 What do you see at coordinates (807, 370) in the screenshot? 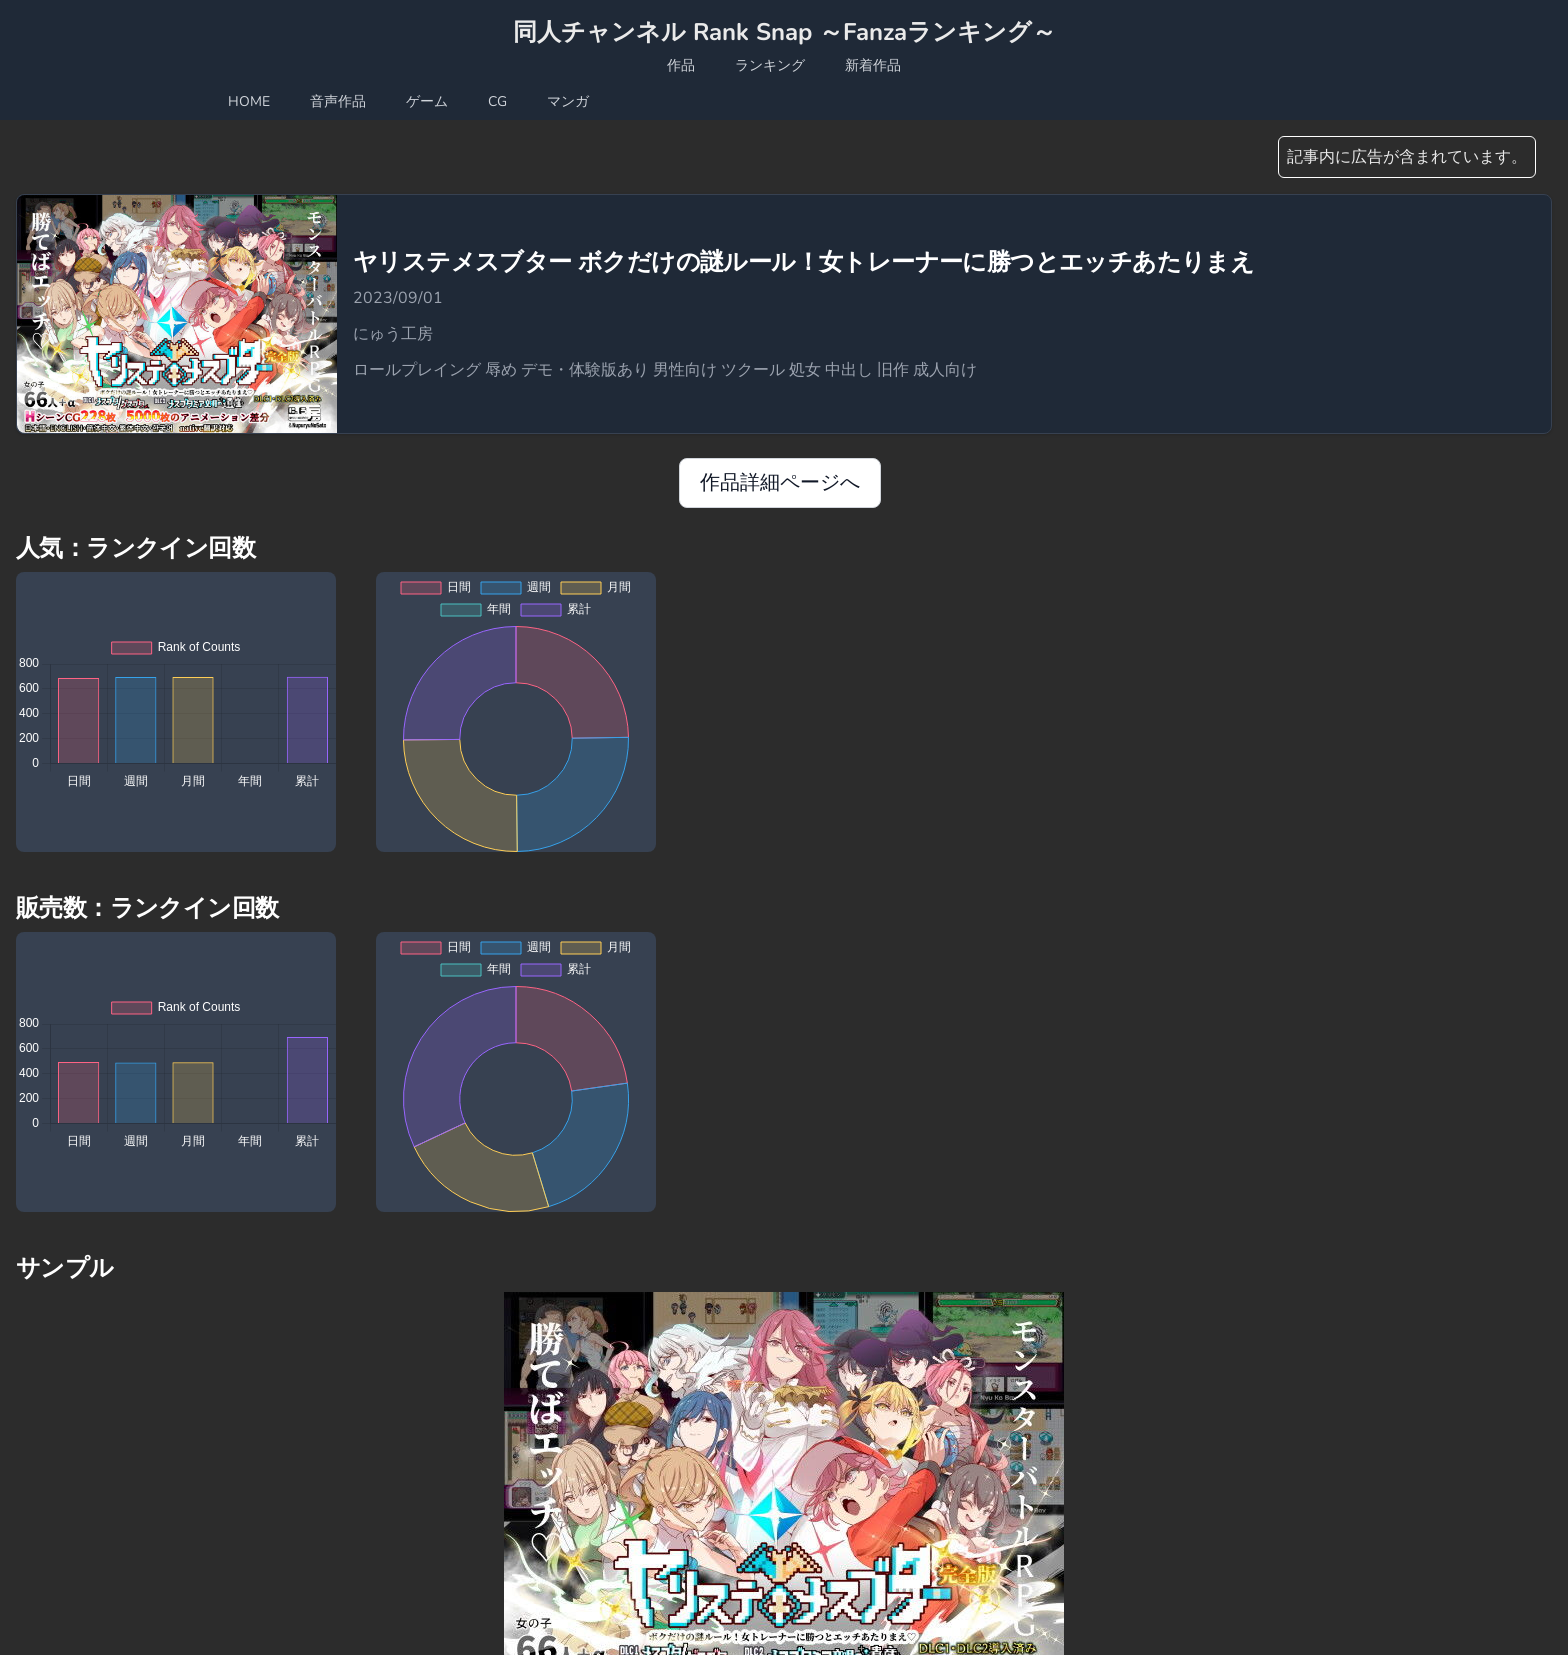
I see `処女` at bounding box center [807, 370].